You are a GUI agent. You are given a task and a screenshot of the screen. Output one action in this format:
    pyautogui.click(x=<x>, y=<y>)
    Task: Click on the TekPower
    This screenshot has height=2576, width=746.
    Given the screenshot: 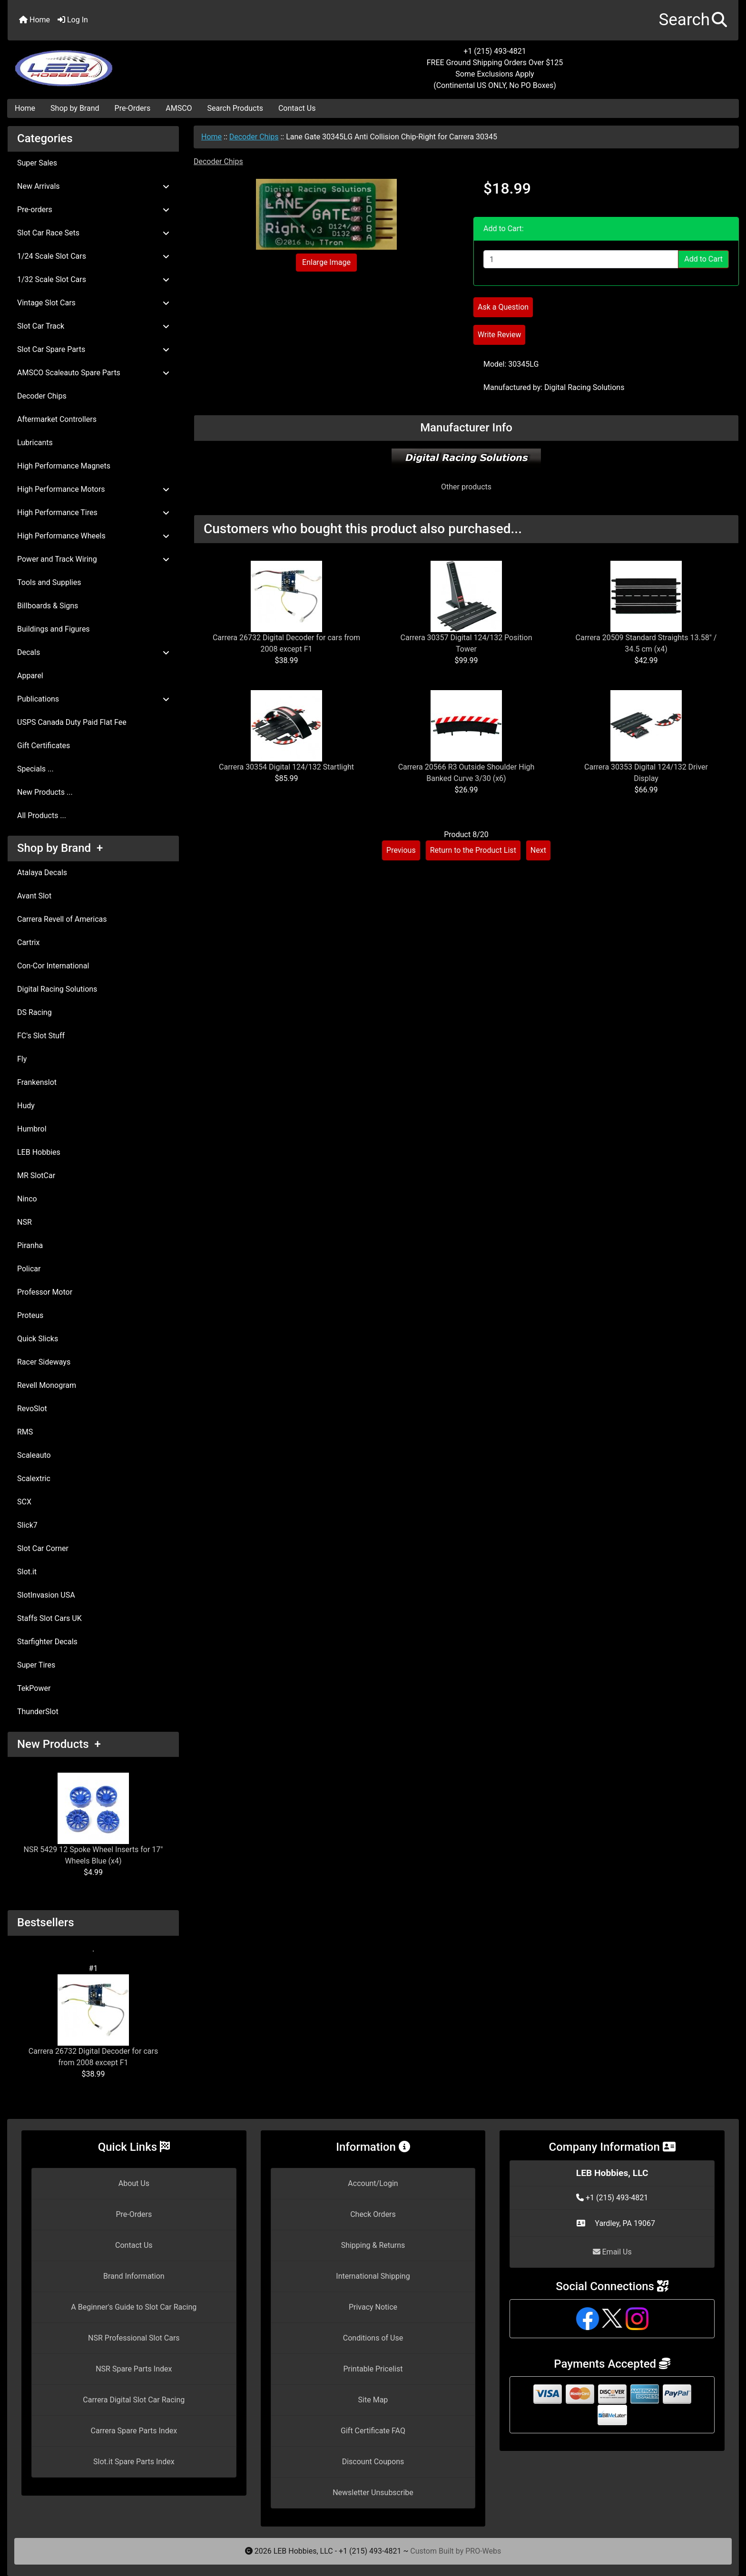 What is the action you would take?
    pyautogui.click(x=33, y=1688)
    